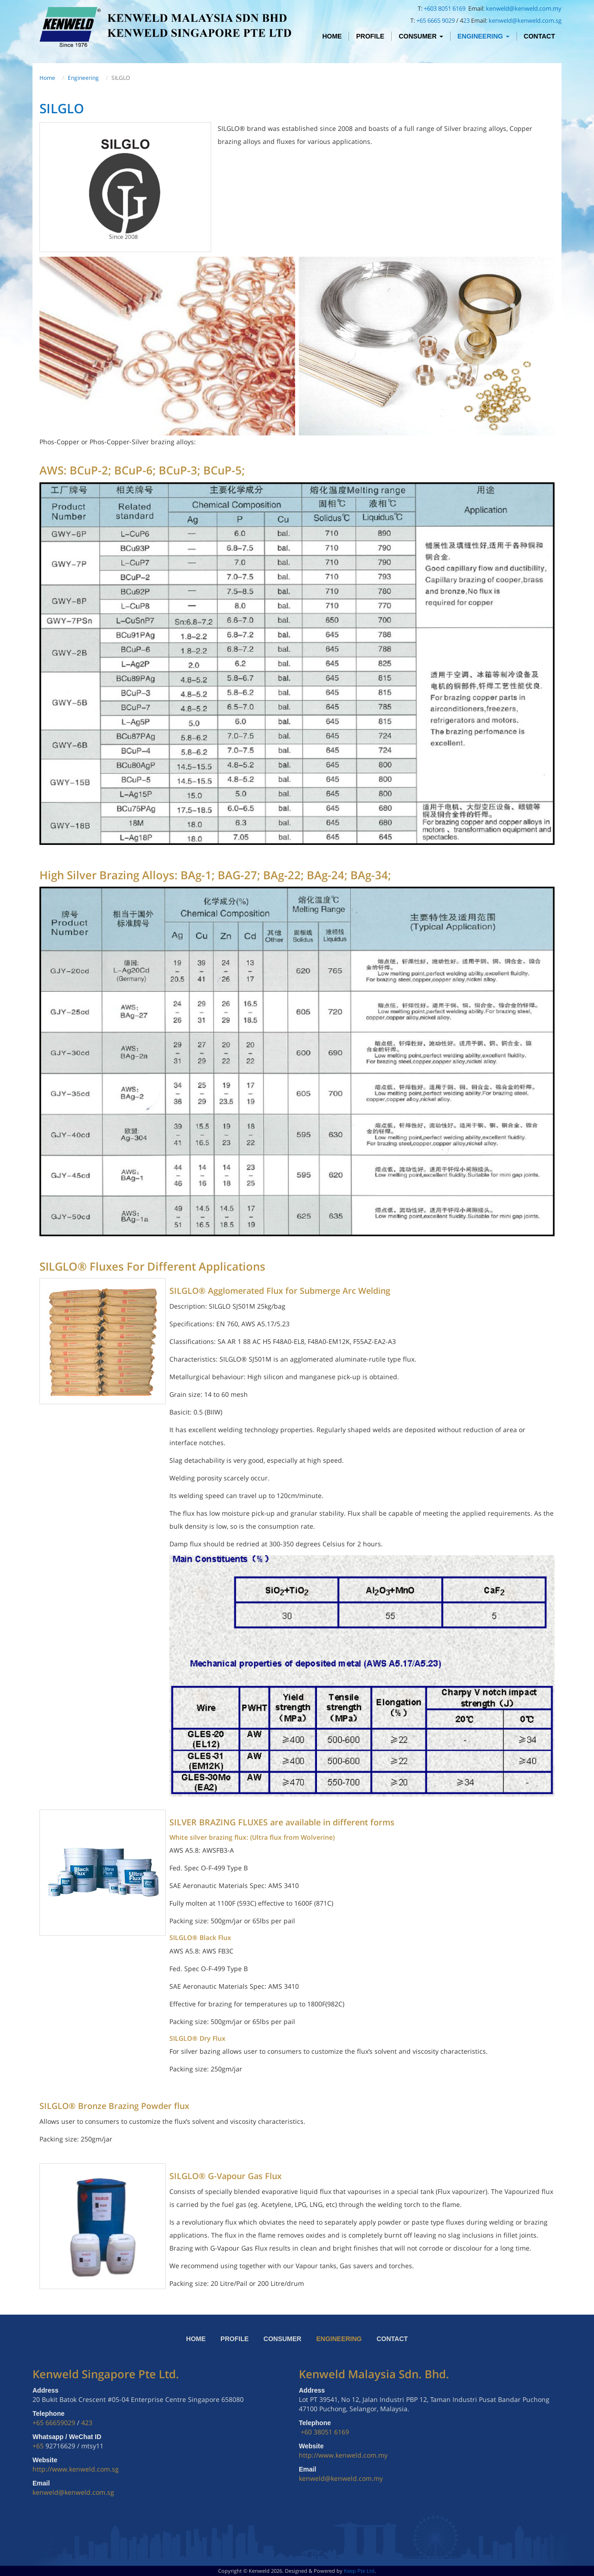  I want to click on Home, so click(332, 36).